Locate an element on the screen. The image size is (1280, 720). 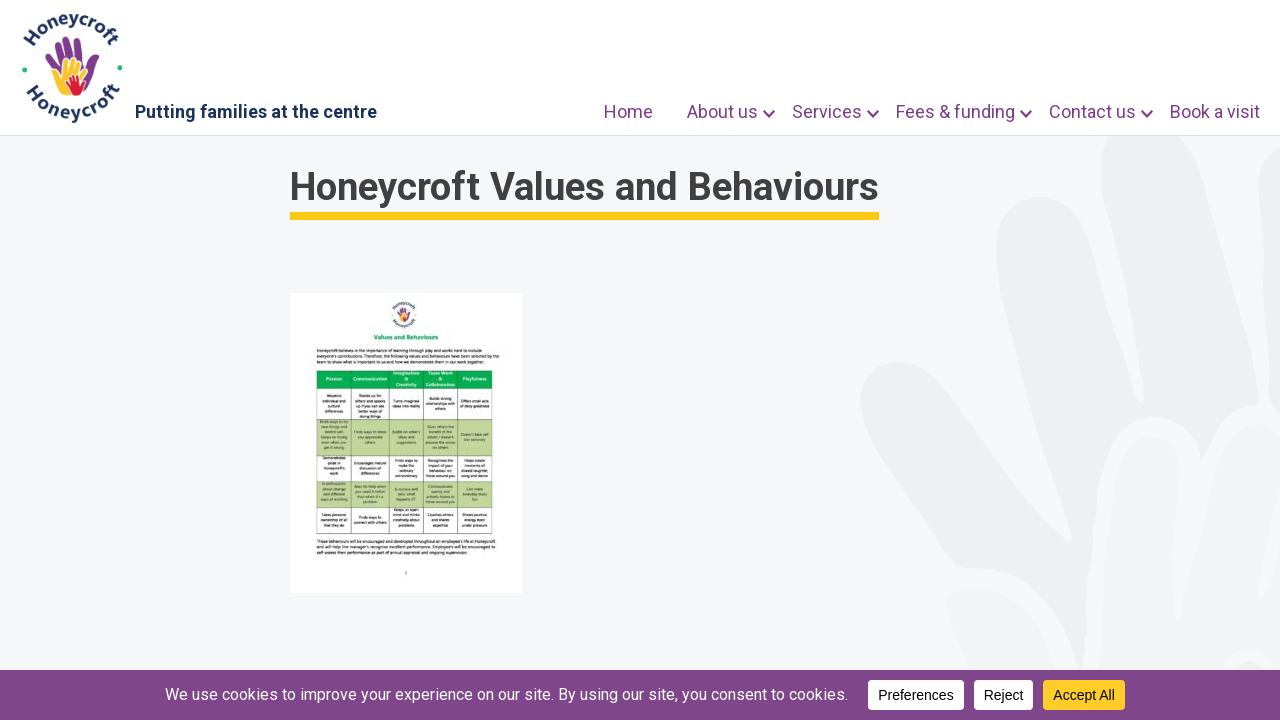
About us is located at coordinates (722, 111).